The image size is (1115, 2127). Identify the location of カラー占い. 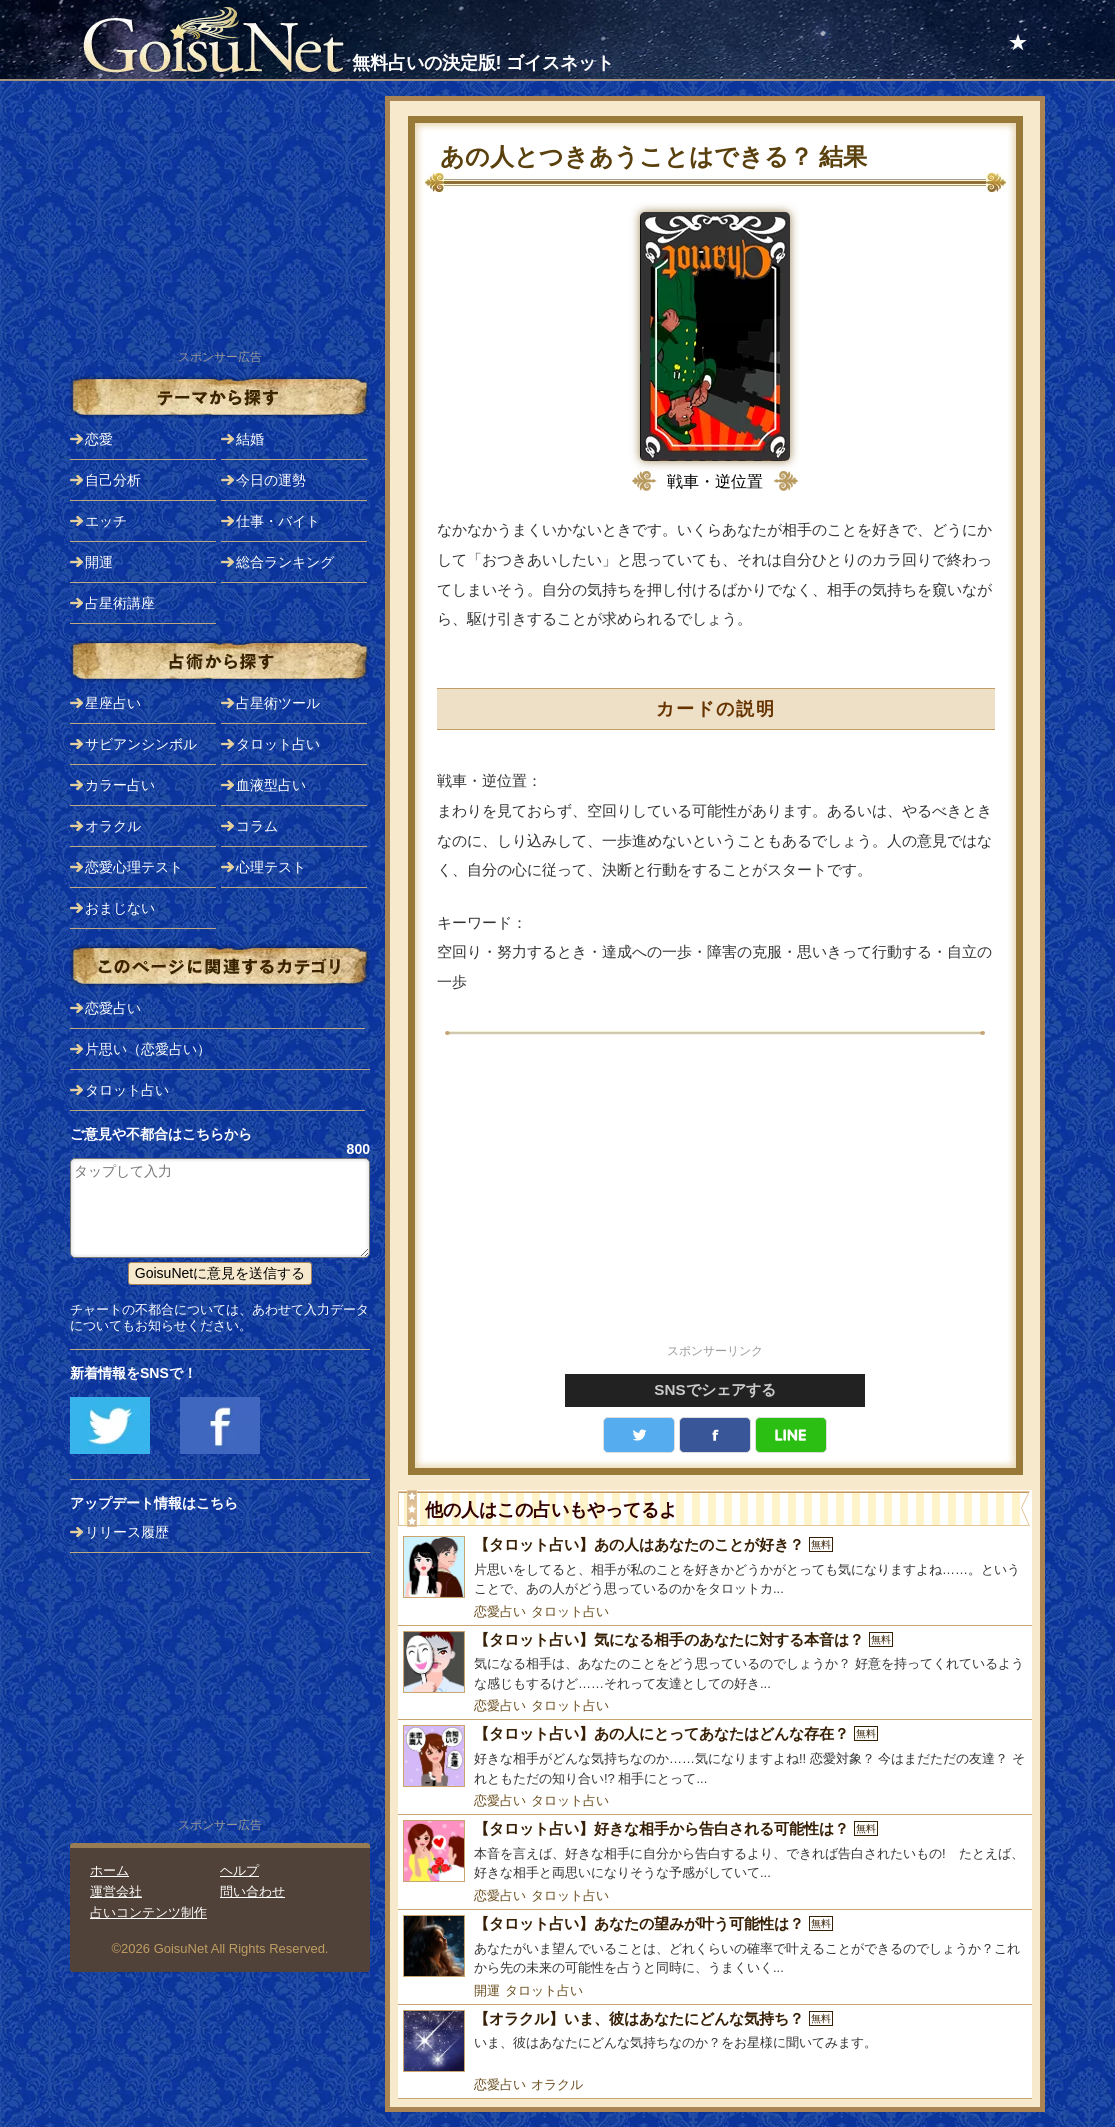
(120, 785).